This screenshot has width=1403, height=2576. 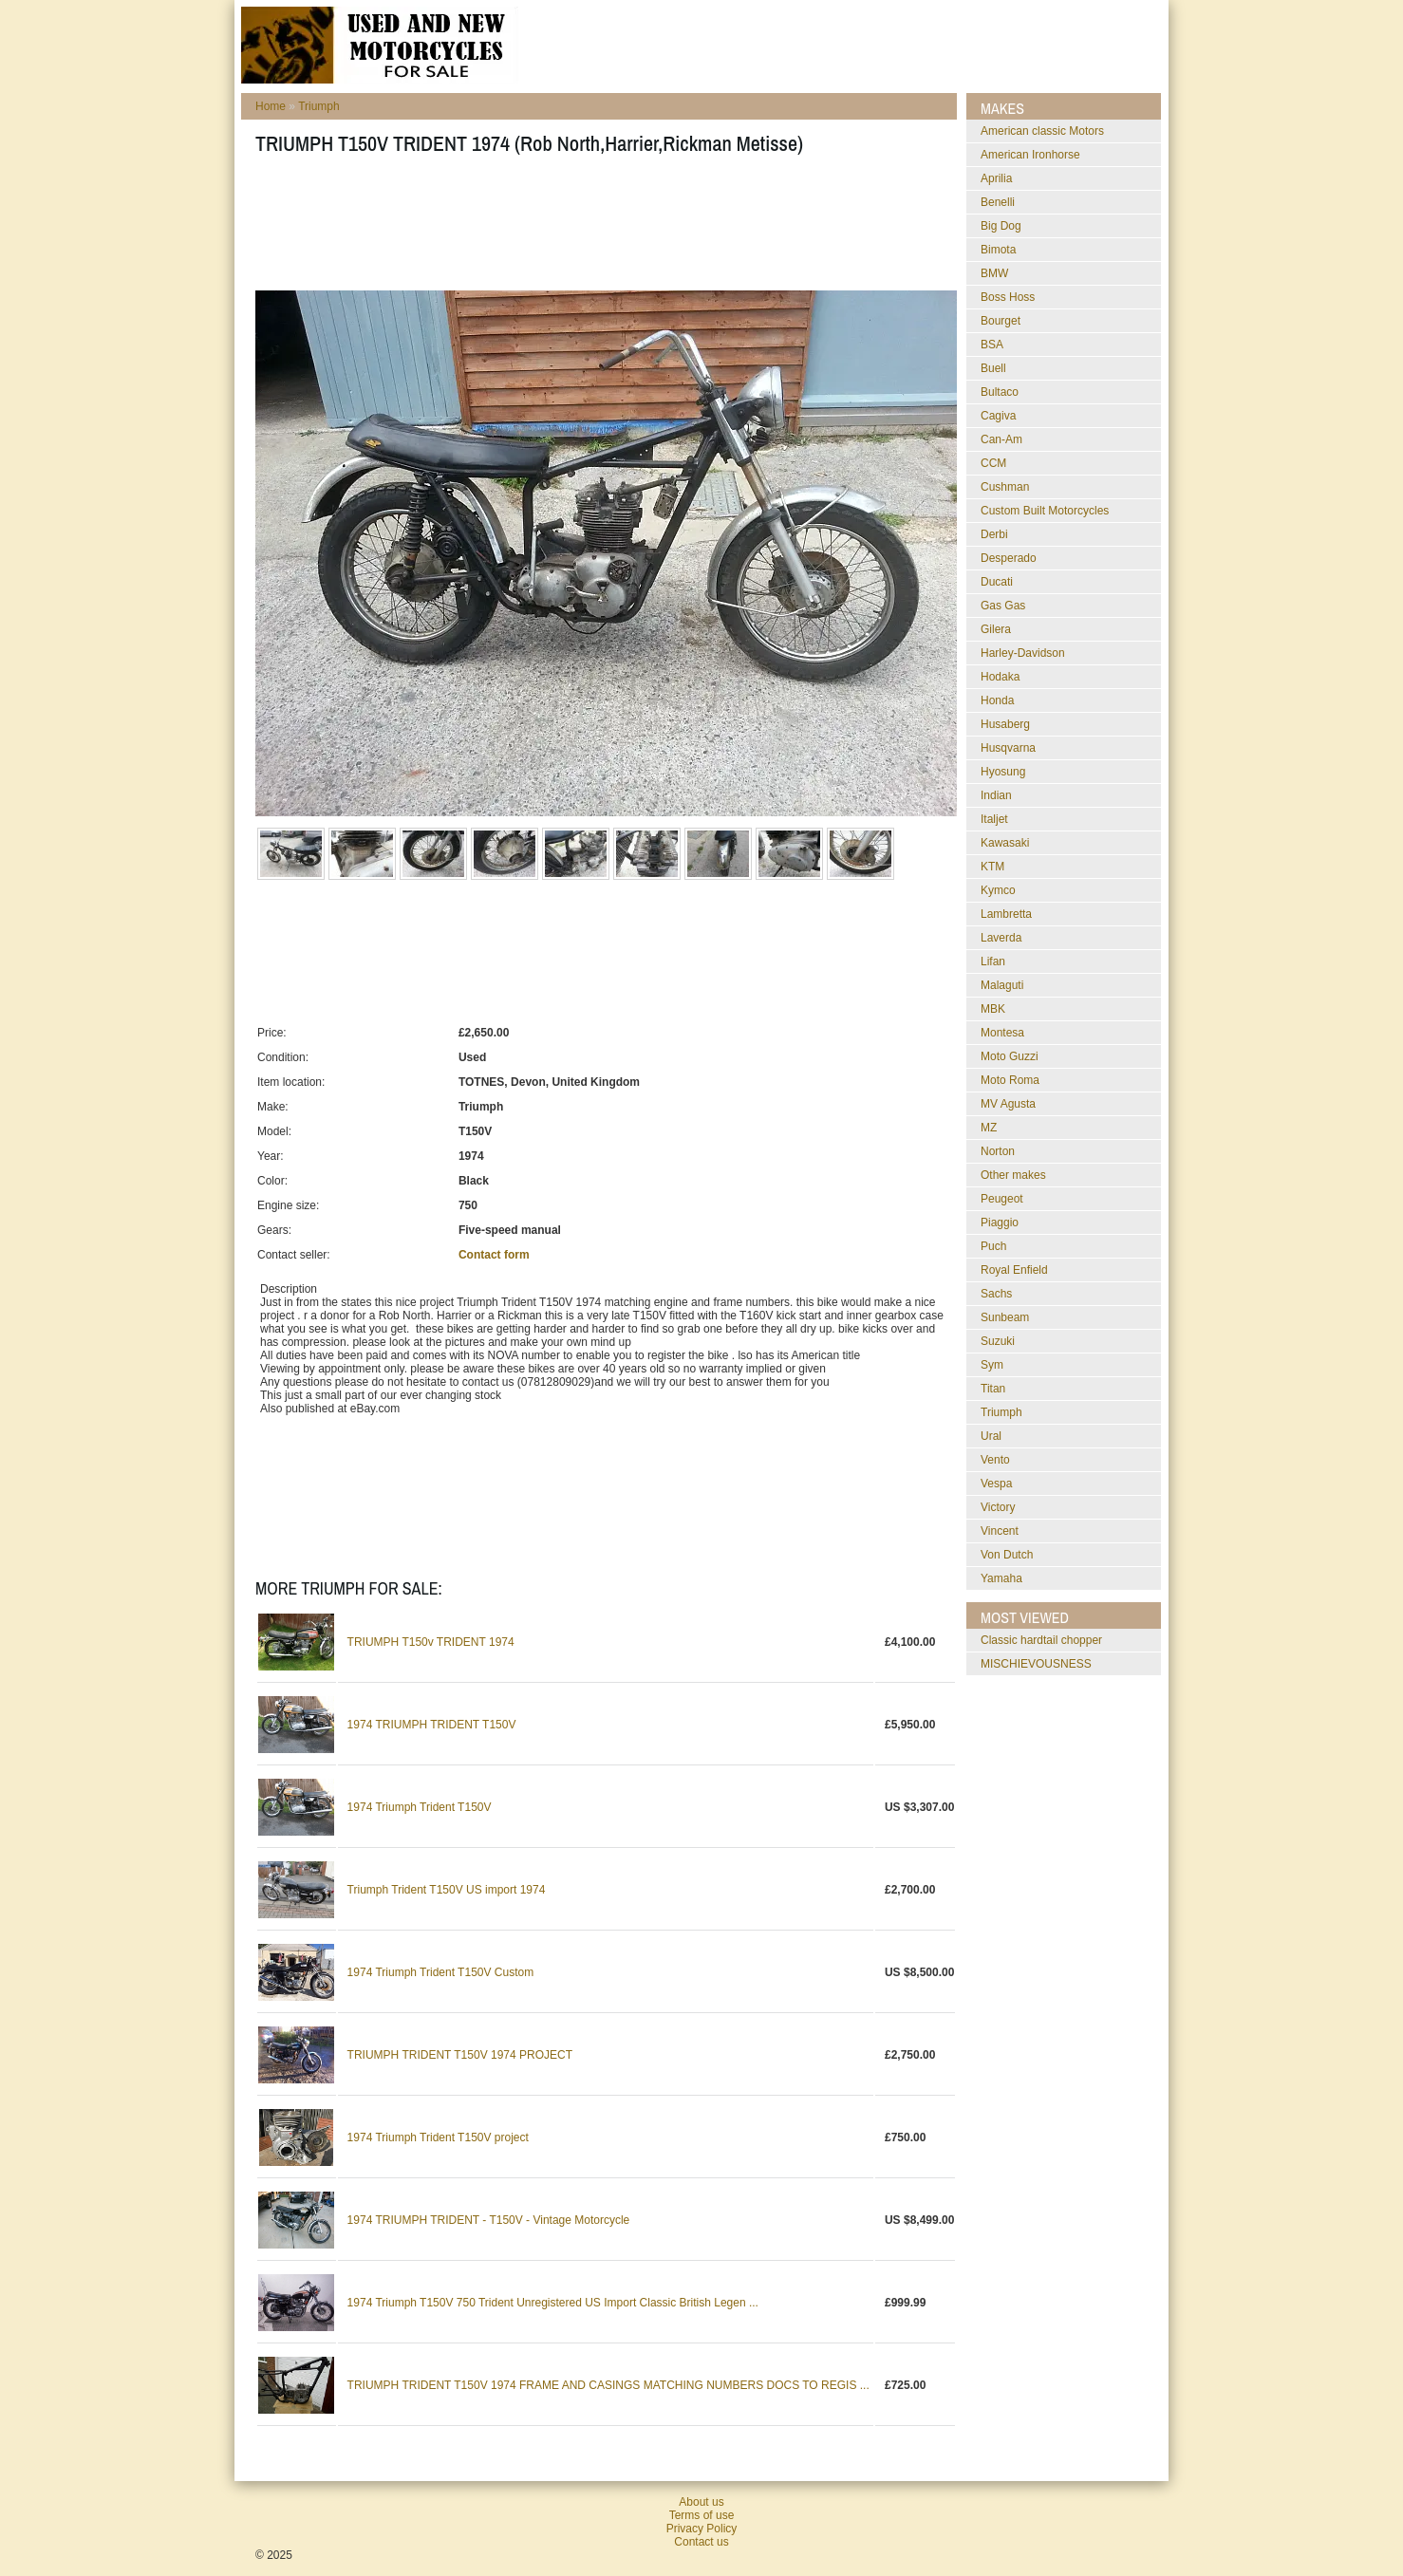 I want to click on Puch, so click(x=993, y=1246).